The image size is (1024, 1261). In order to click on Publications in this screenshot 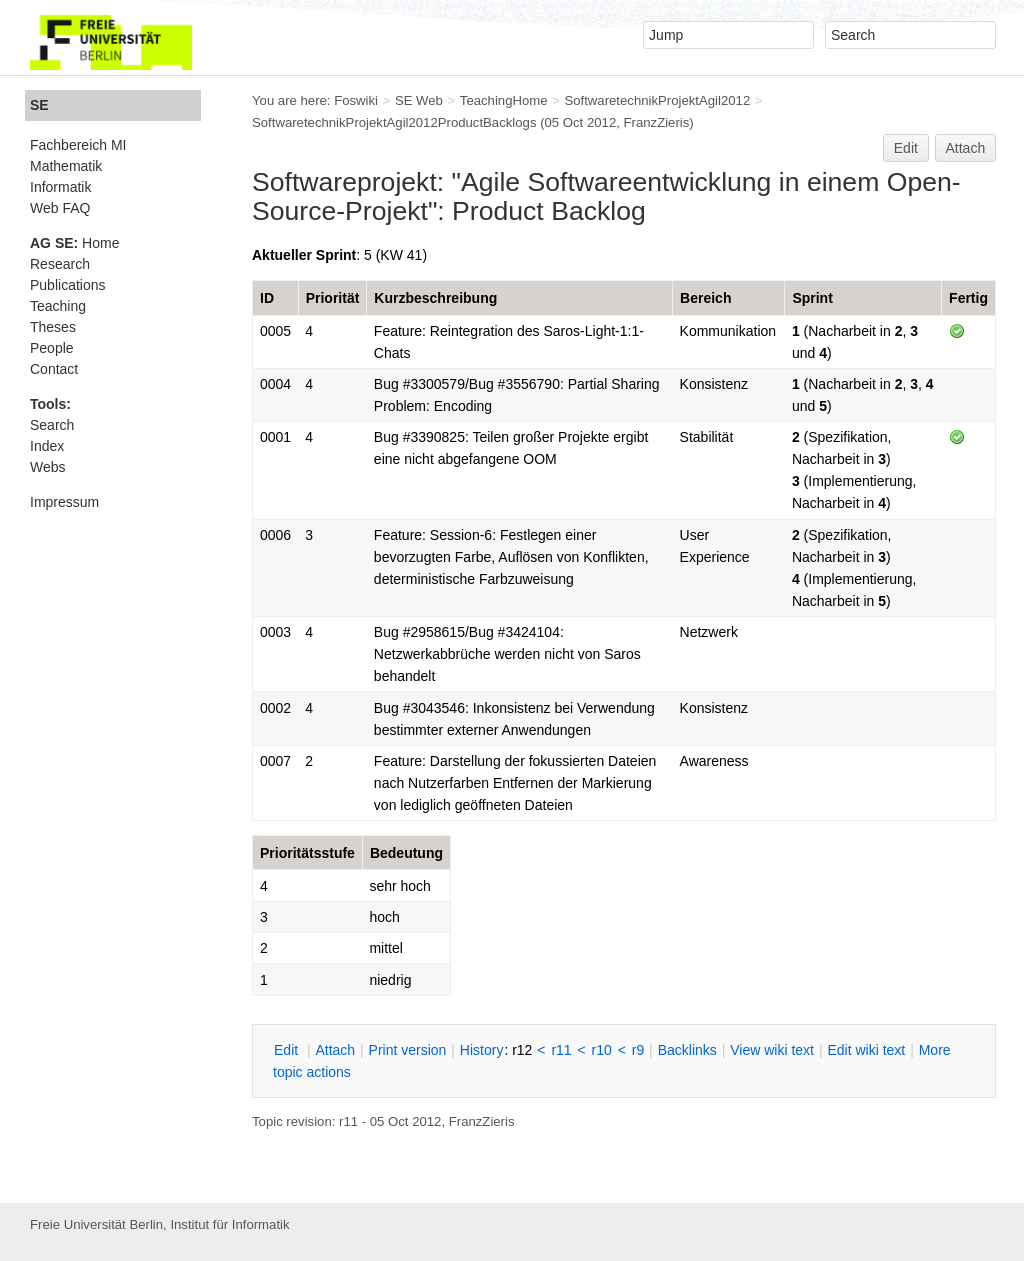, I will do `click(68, 285)`.